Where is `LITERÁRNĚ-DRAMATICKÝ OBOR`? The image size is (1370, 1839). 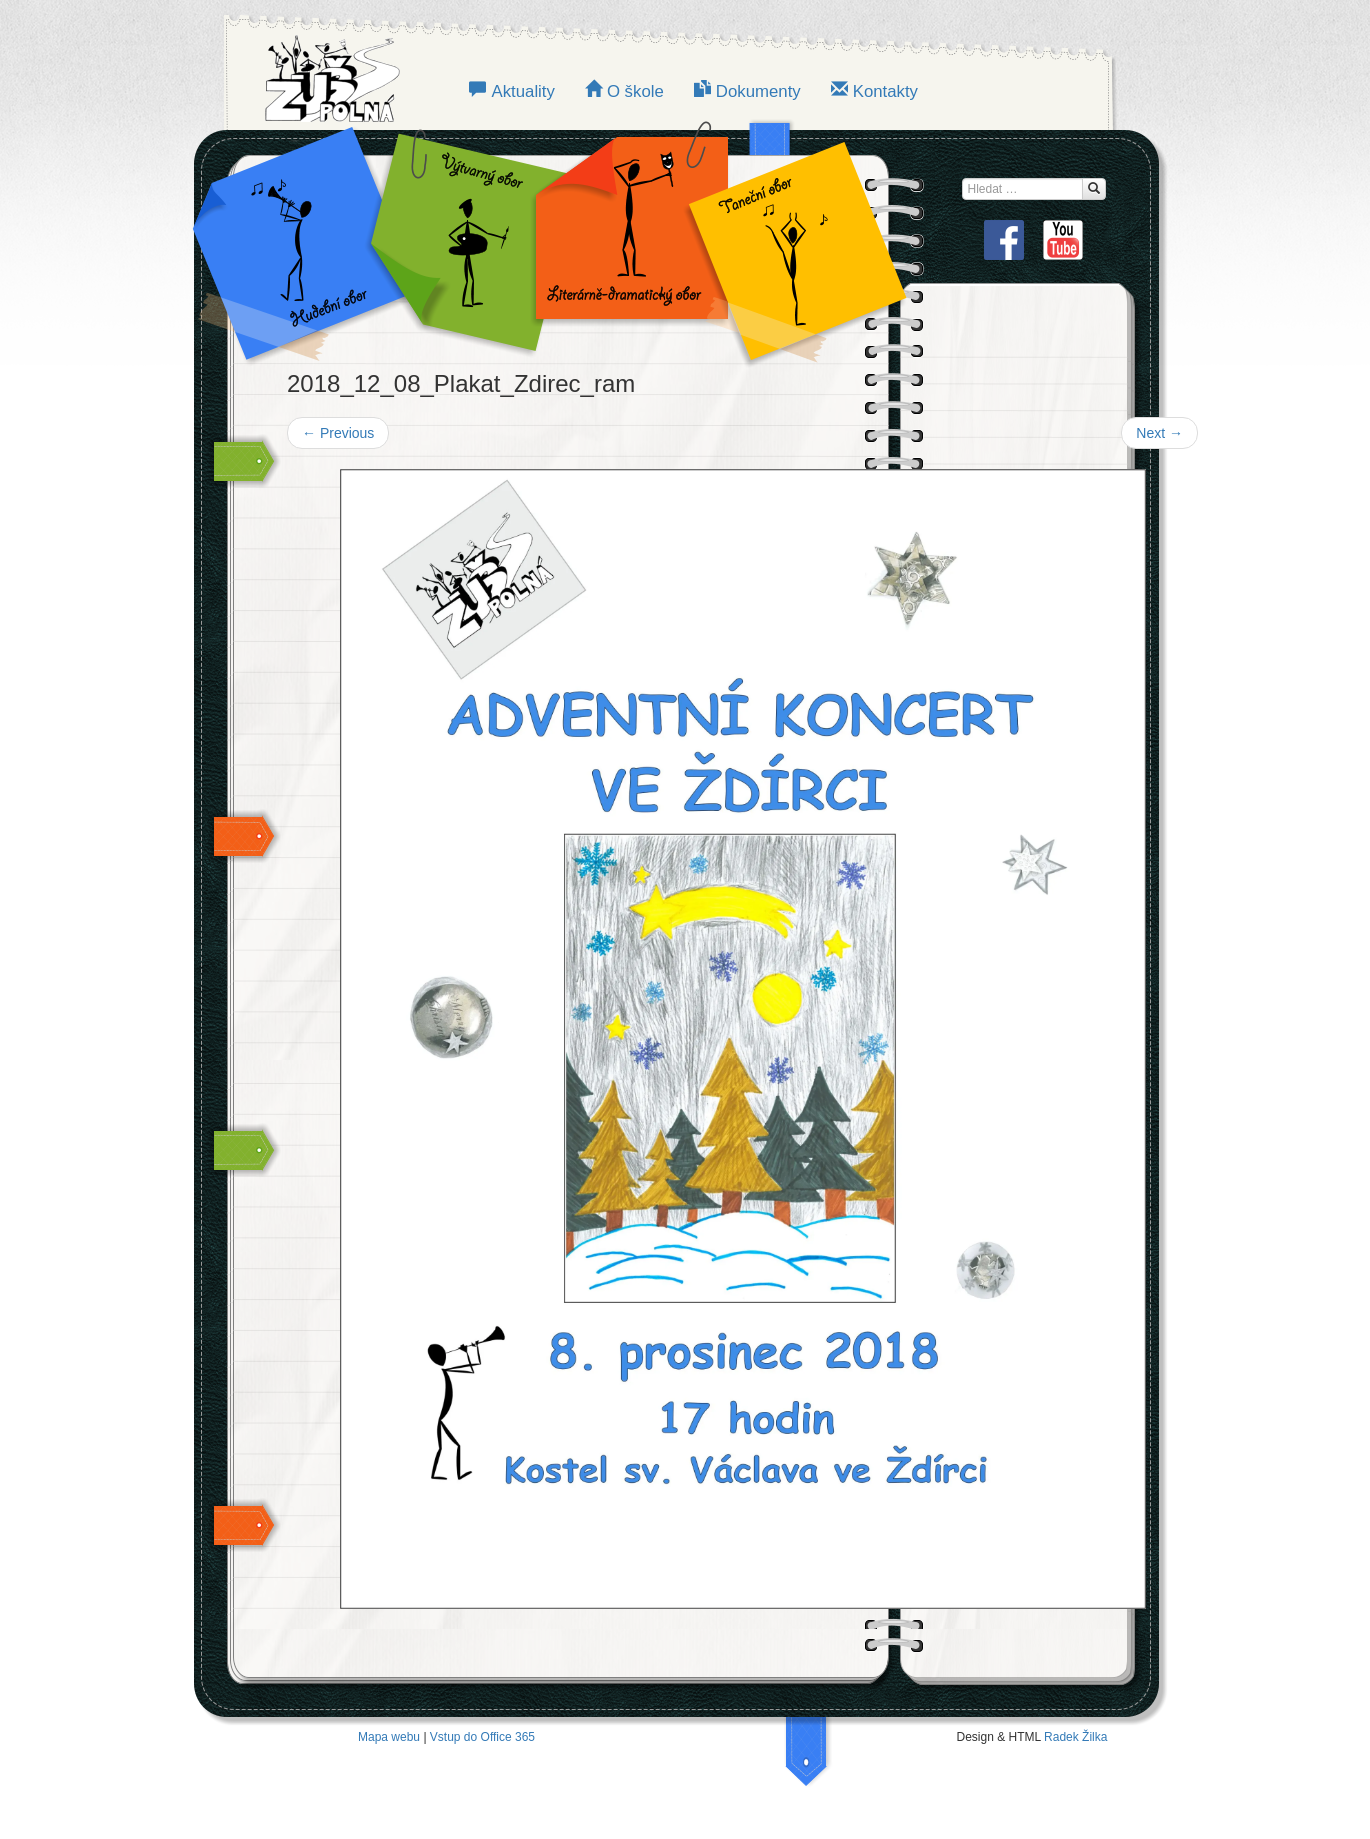
LITERÁRNĚ-DRAMATICKÝ OBOR is located at coordinates (626, 240).